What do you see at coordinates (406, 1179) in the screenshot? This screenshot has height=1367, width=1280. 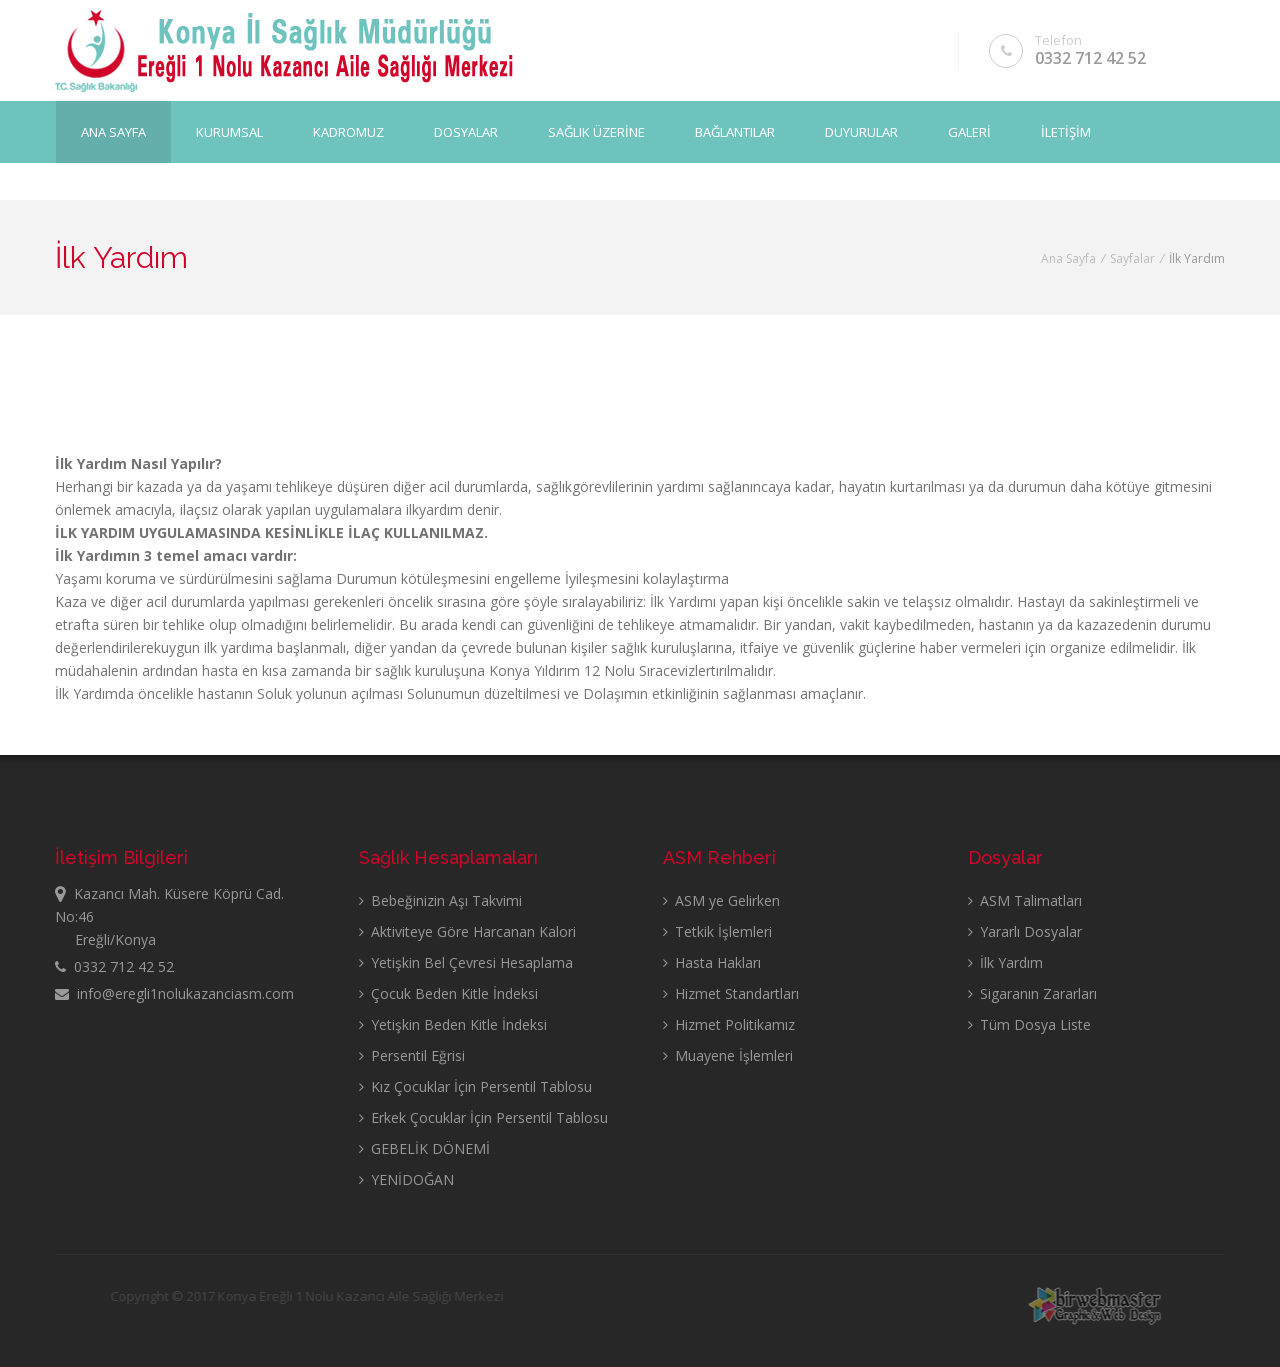 I see `YENİDOĞAN` at bounding box center [406, 1179].